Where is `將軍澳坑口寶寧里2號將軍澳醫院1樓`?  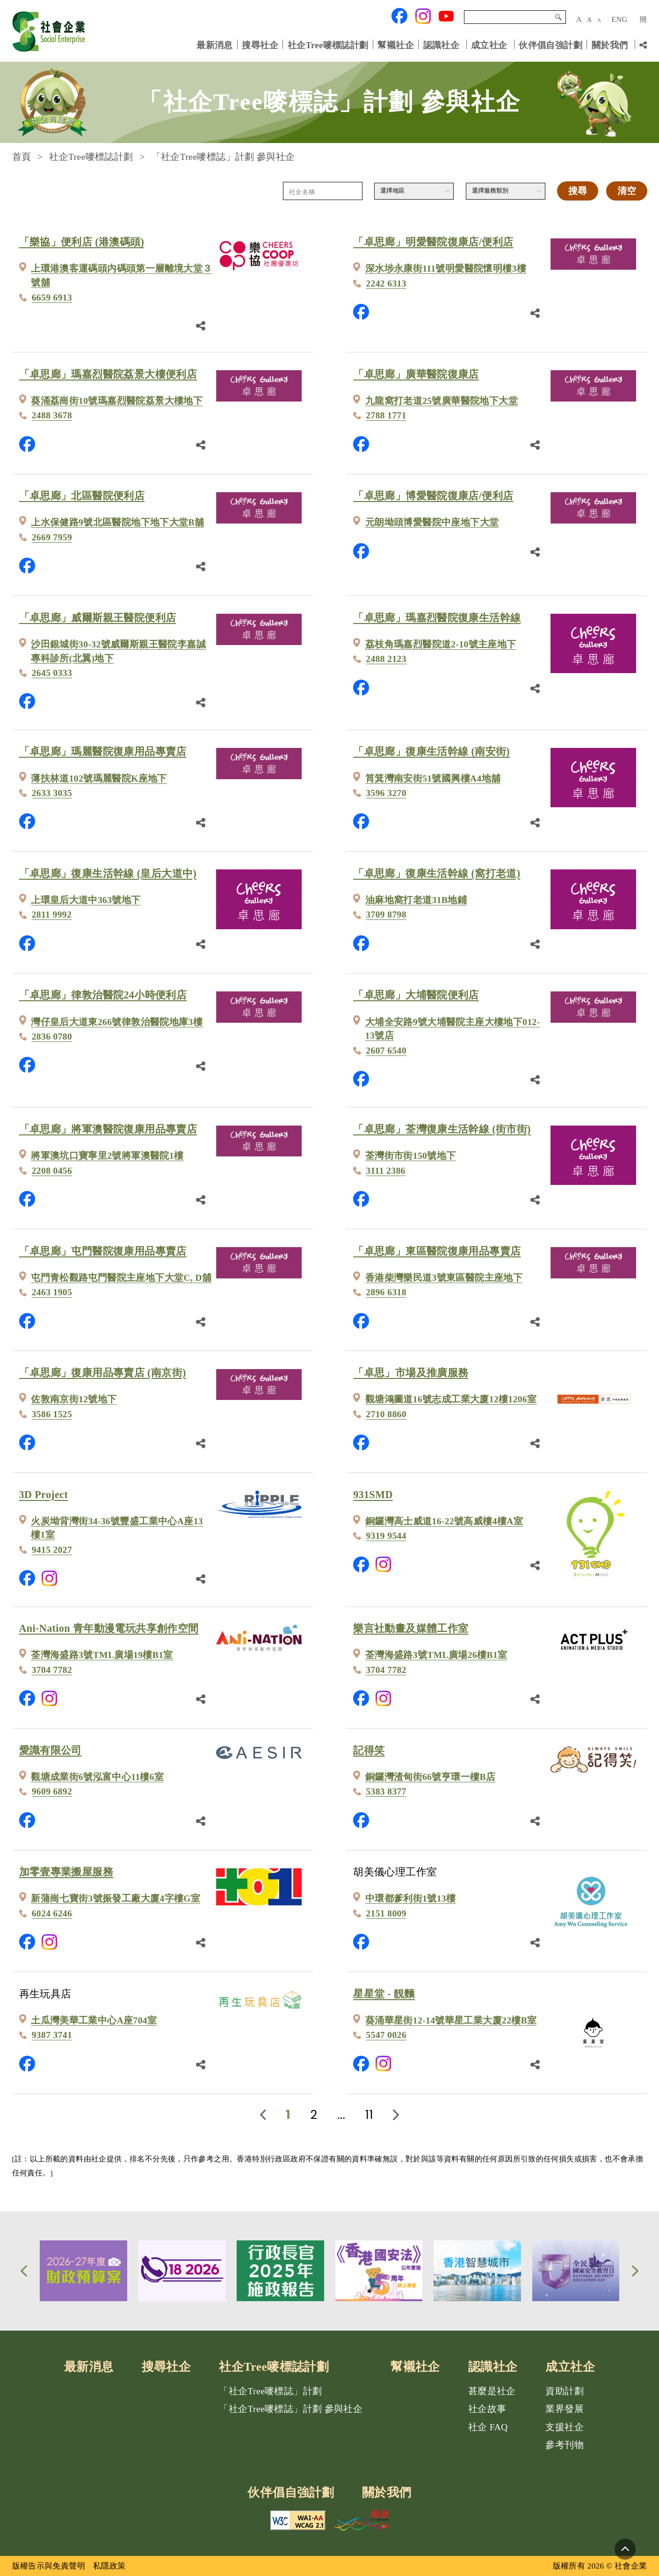
將軍澳坑口寶寧里2號將軍澳醫院1樓 is located at coordinates (107, 1156).